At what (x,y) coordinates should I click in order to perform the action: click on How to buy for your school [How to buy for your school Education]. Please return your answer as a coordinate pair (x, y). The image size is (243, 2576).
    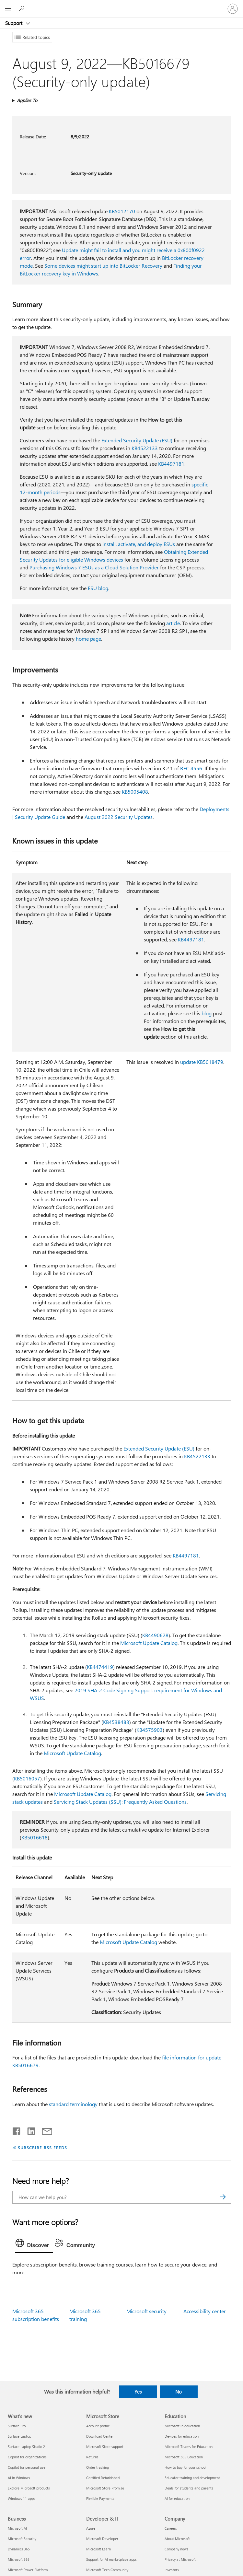
    Looking at the image, I should click on (185, 2467).